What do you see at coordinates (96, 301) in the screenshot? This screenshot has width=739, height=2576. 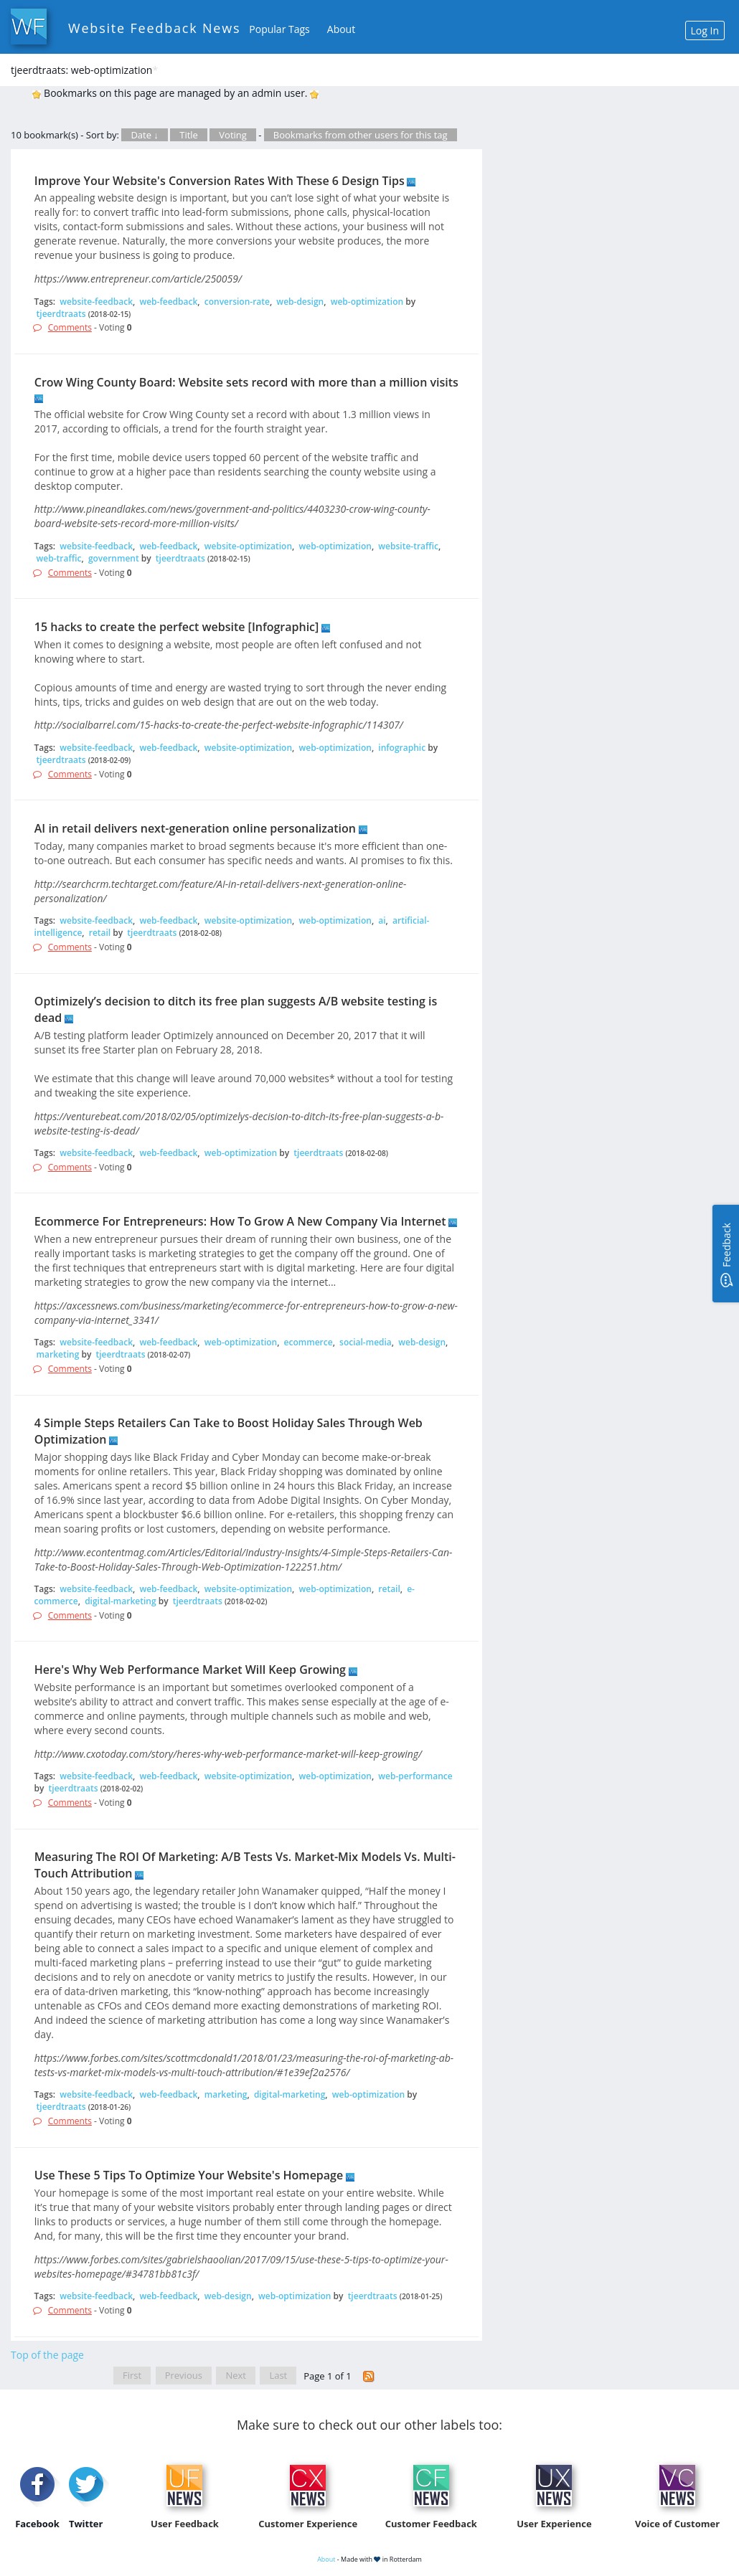 I see `website-feedback` at bounding box center [96, 301].